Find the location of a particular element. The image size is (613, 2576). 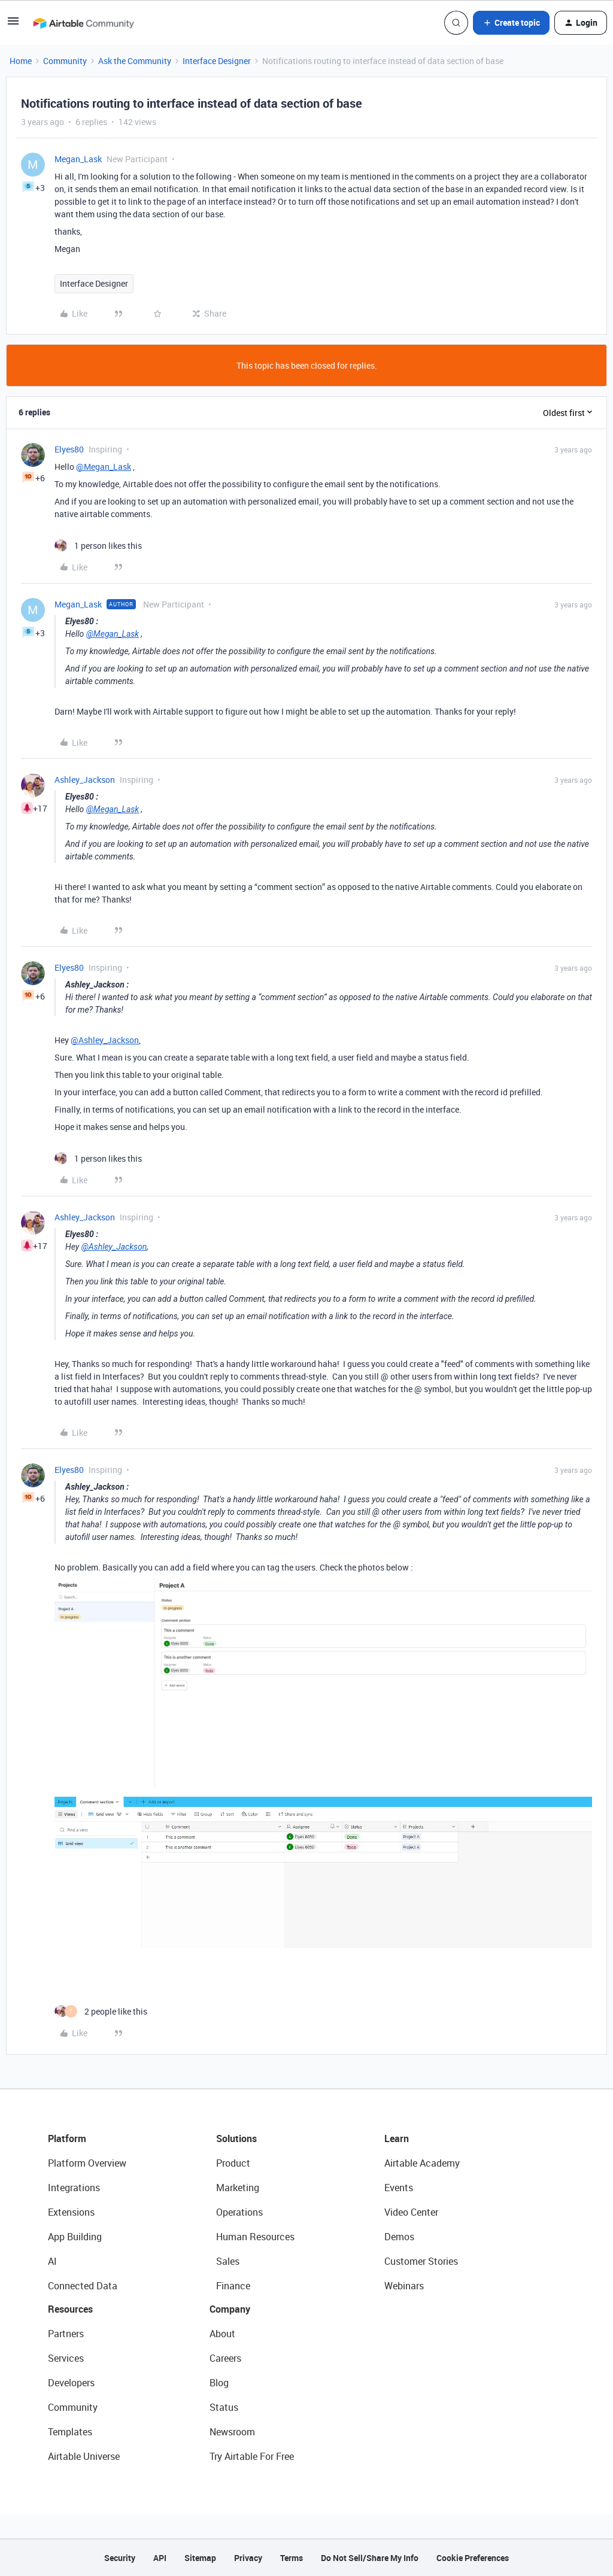

Privacy is located at coordinates (248, 2557).